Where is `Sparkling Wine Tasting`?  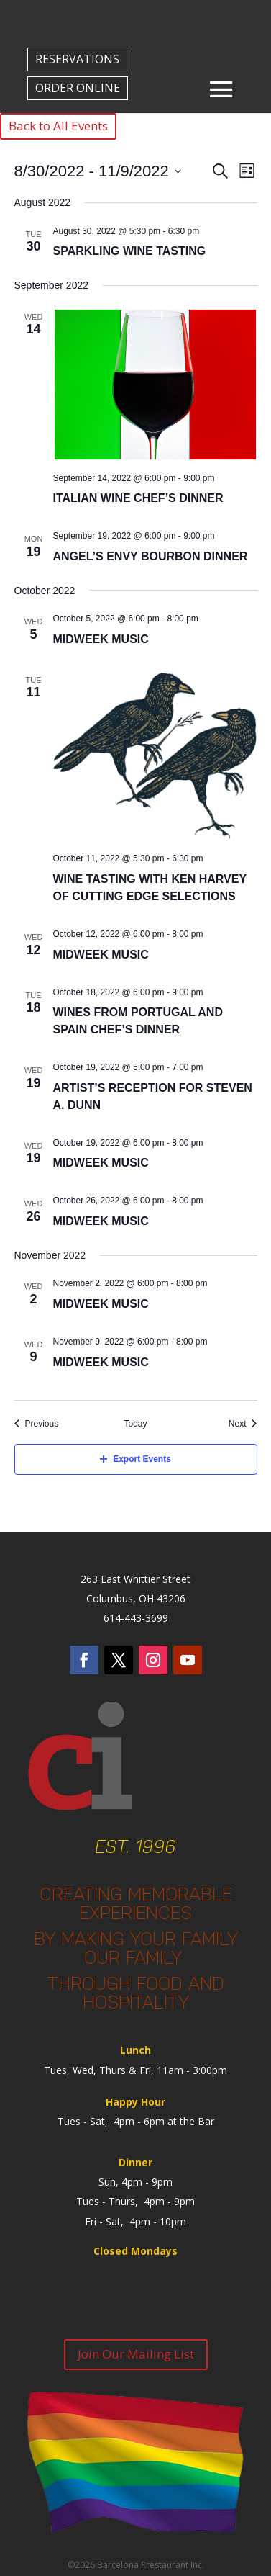 Sparkling Wine Tasting is located at coordinates (129, 251).